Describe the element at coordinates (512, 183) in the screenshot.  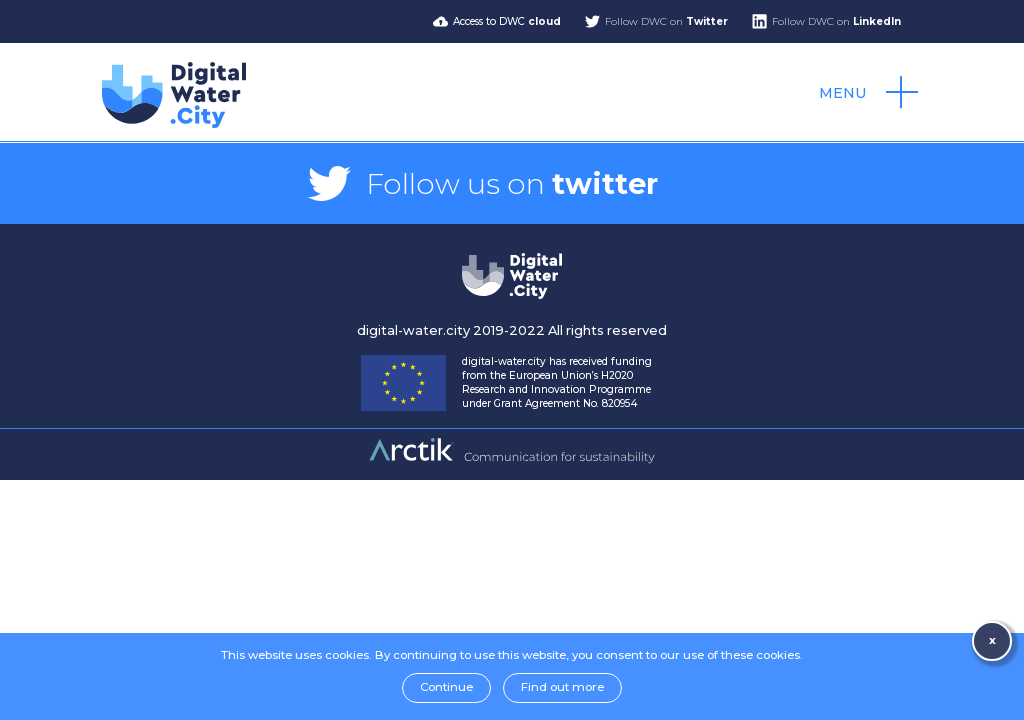
I see `Follow us on` at that location.